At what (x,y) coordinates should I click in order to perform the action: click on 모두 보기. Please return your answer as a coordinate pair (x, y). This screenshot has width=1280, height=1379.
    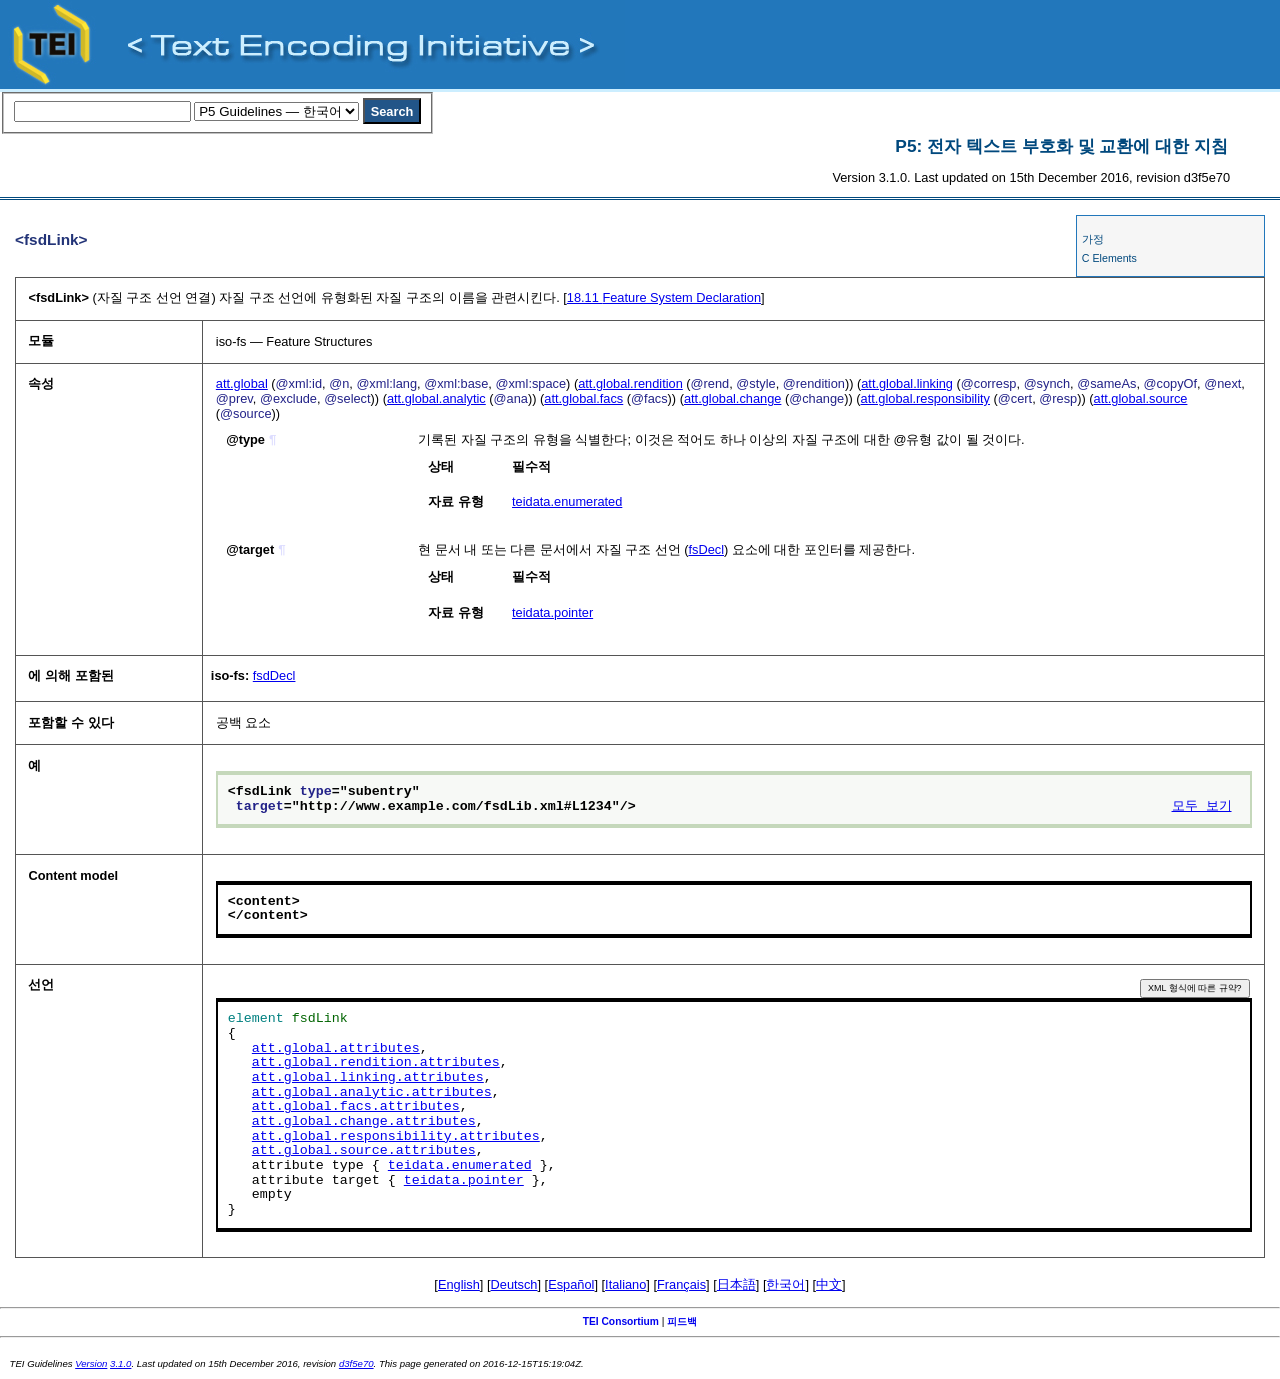
    Looking at the image, I should click on (1202, 807).